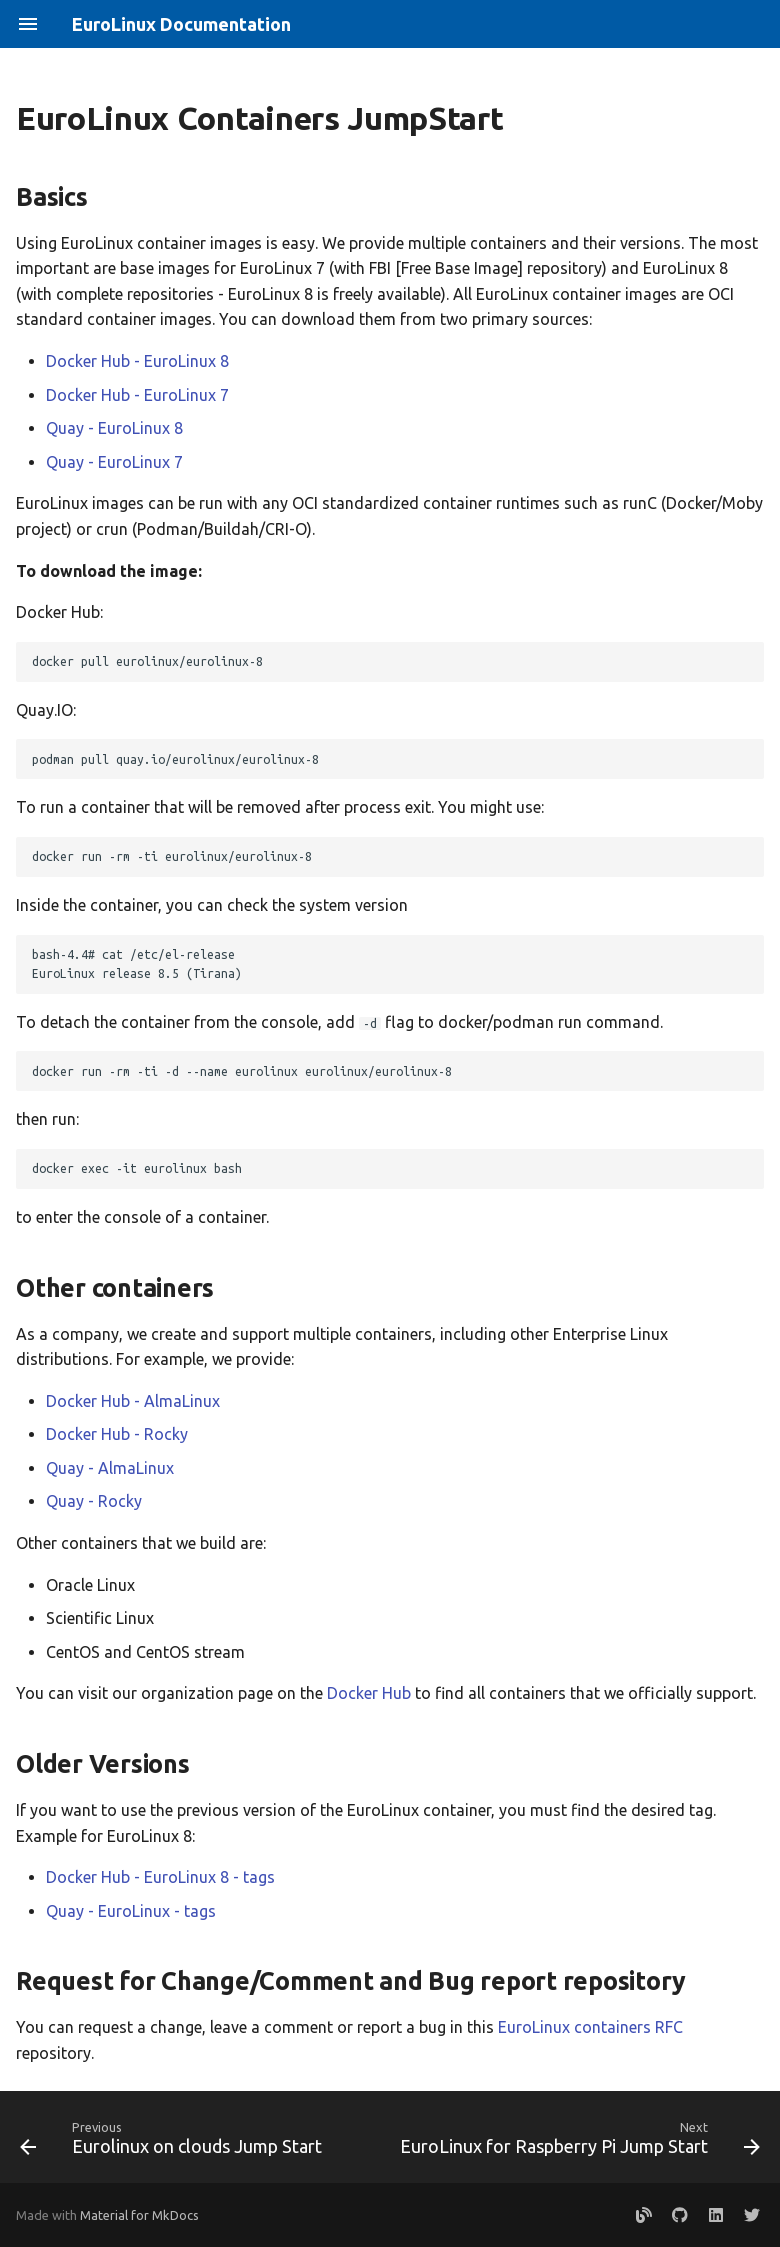 The width and height of the screenshot is (780, 2247). Describe the element at coordinates (133, 1401) in the screenshot. I see `Docker Hub - AlmaLinux` at that location.